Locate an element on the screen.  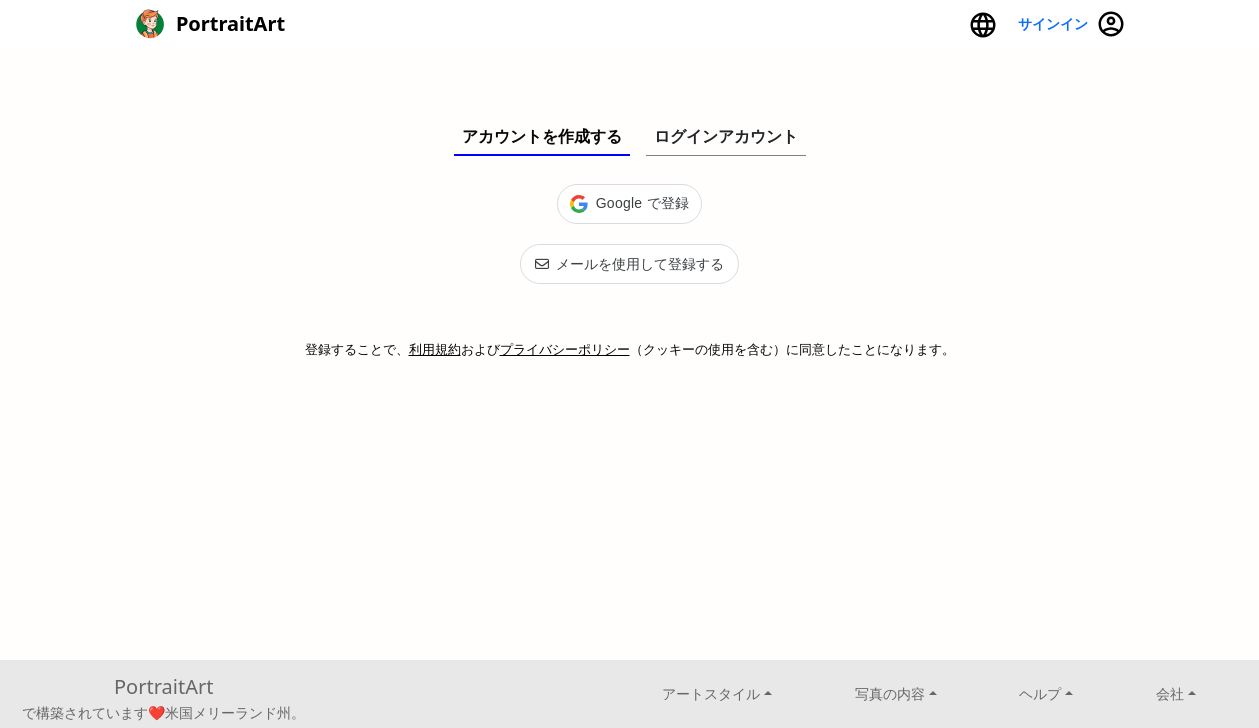
アカウントを作成する is located at coordinates (542, 136).